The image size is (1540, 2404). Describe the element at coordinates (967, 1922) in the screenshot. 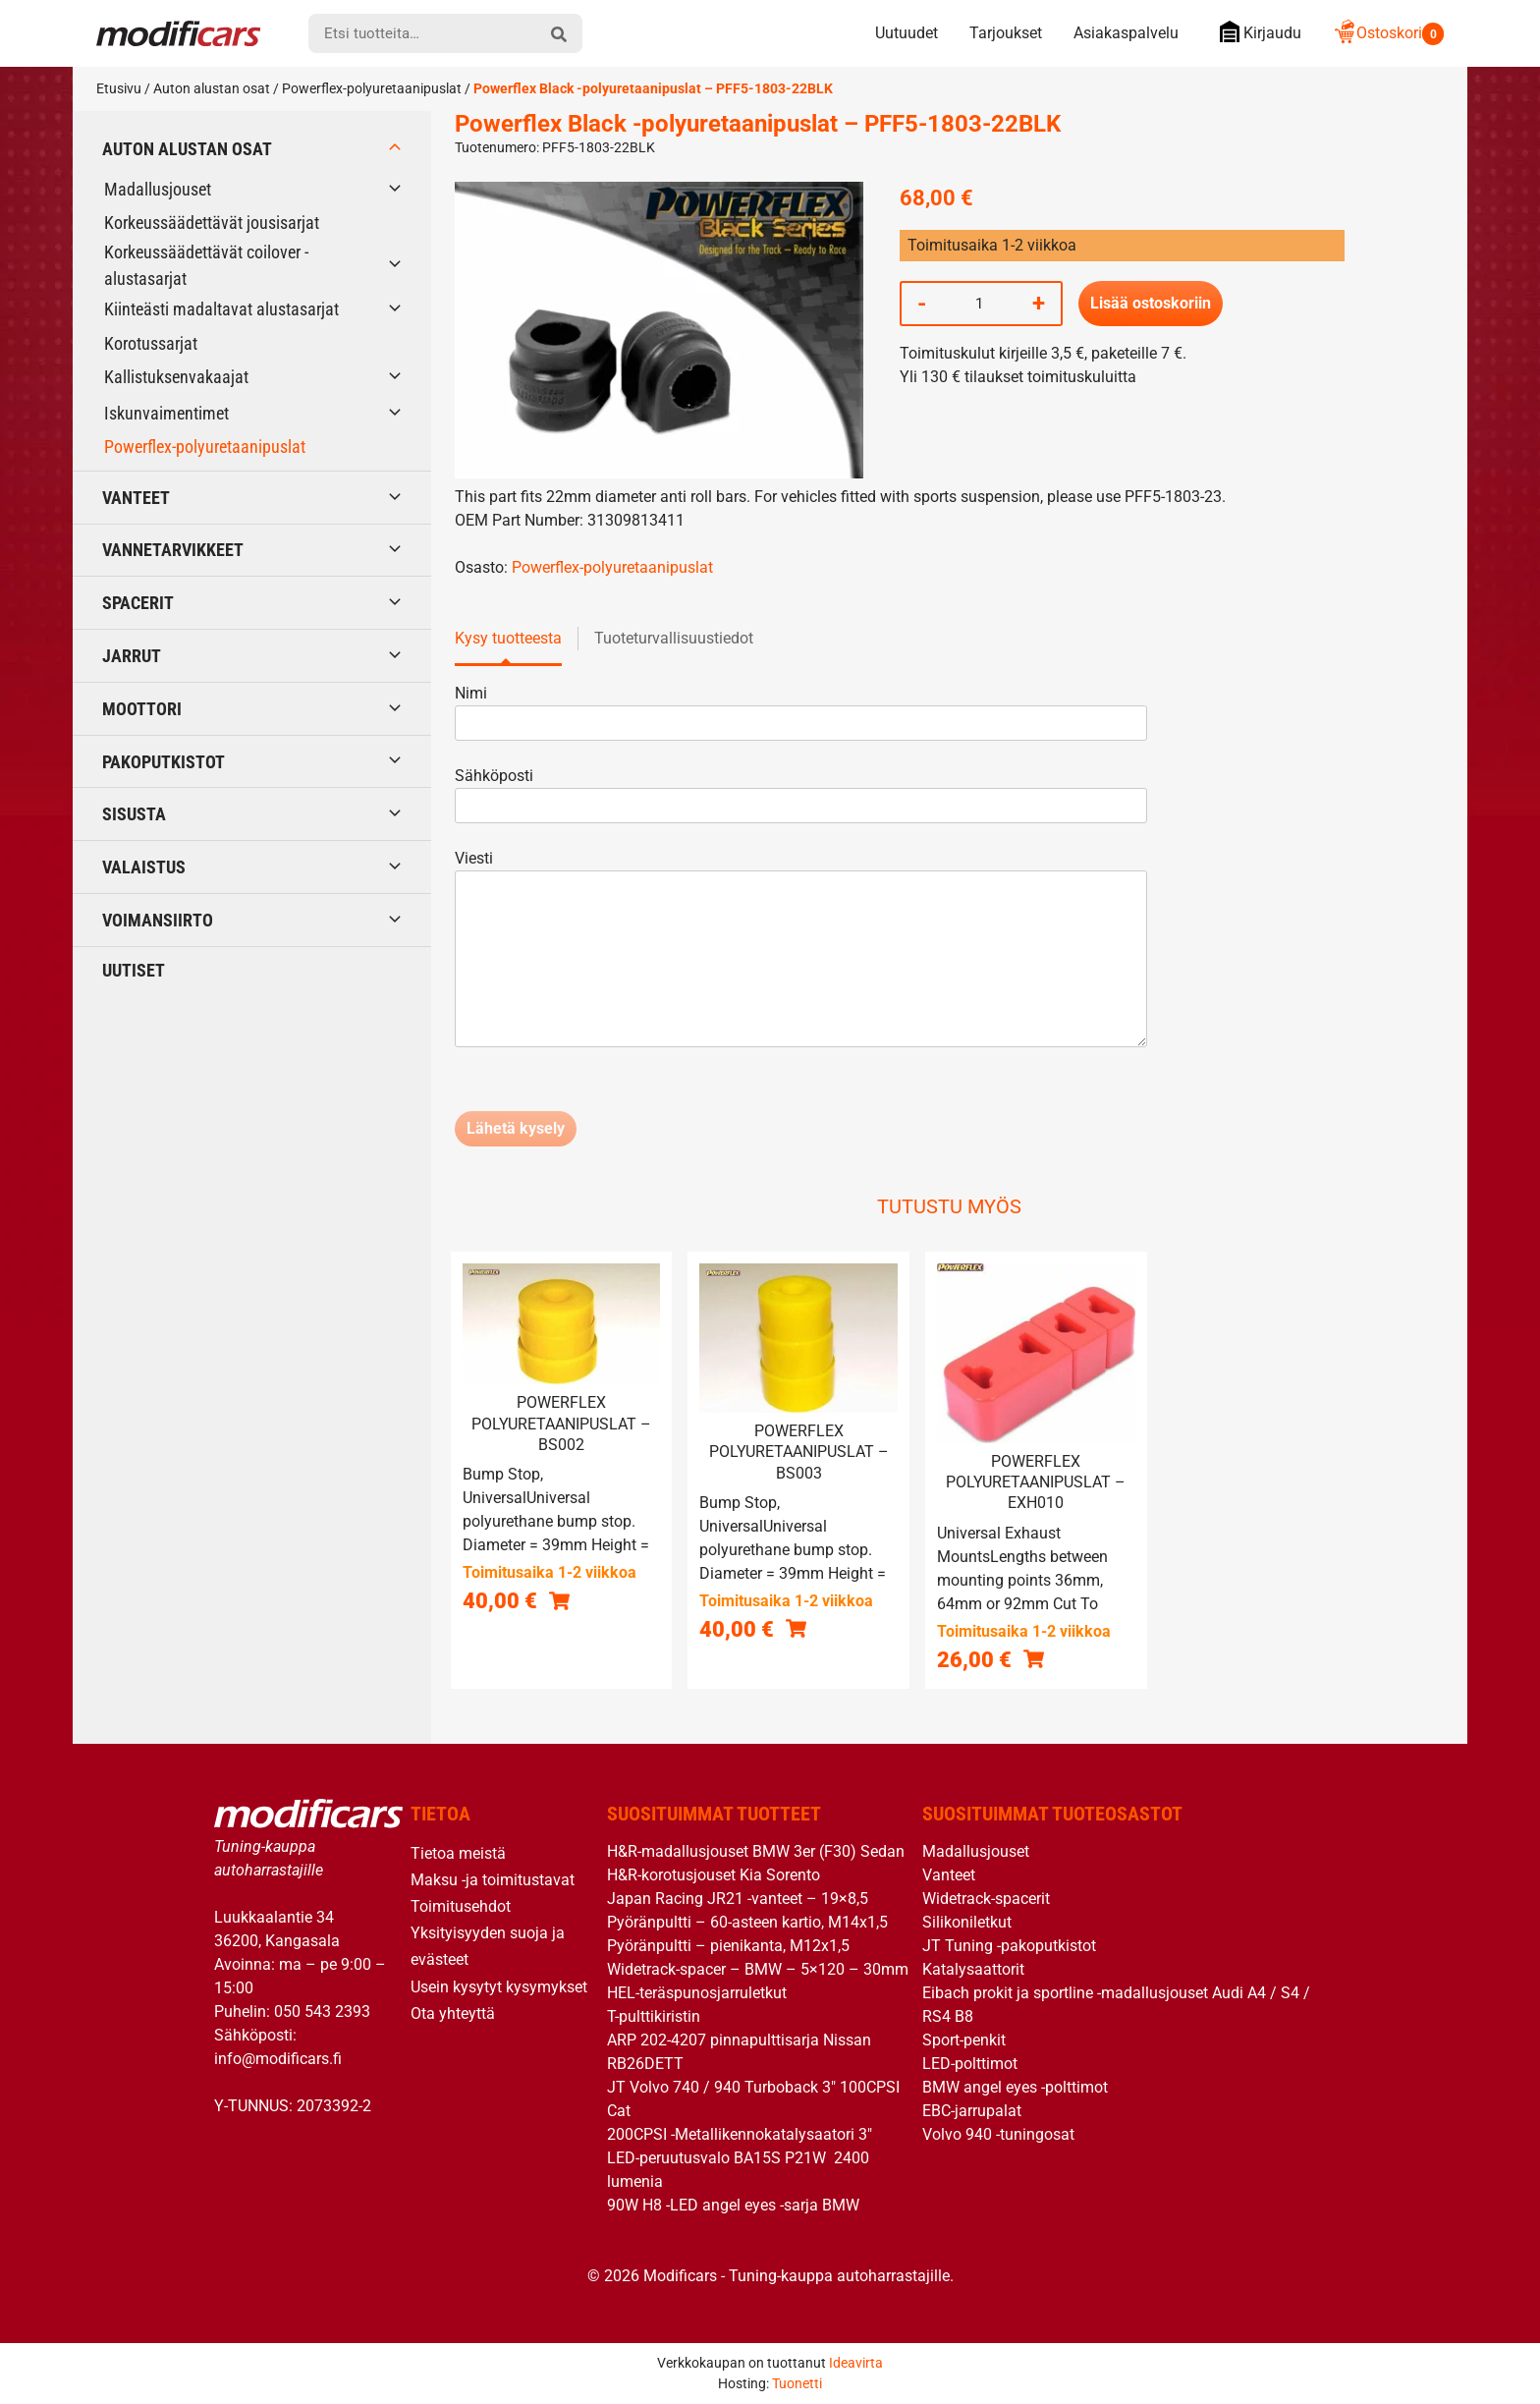

I see `Silikoniletkut` at that location.